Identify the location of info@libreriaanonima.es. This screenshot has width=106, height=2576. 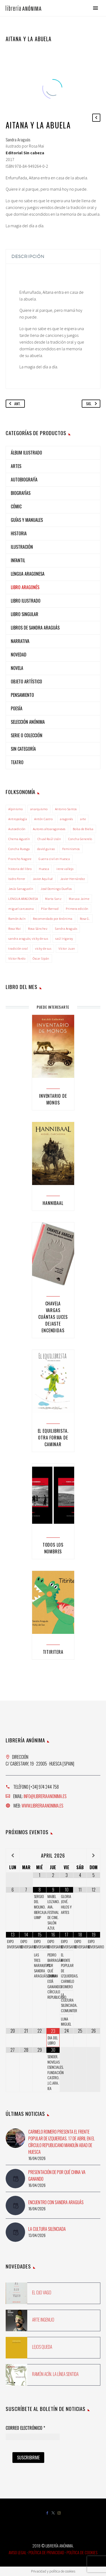
(45, 1796).